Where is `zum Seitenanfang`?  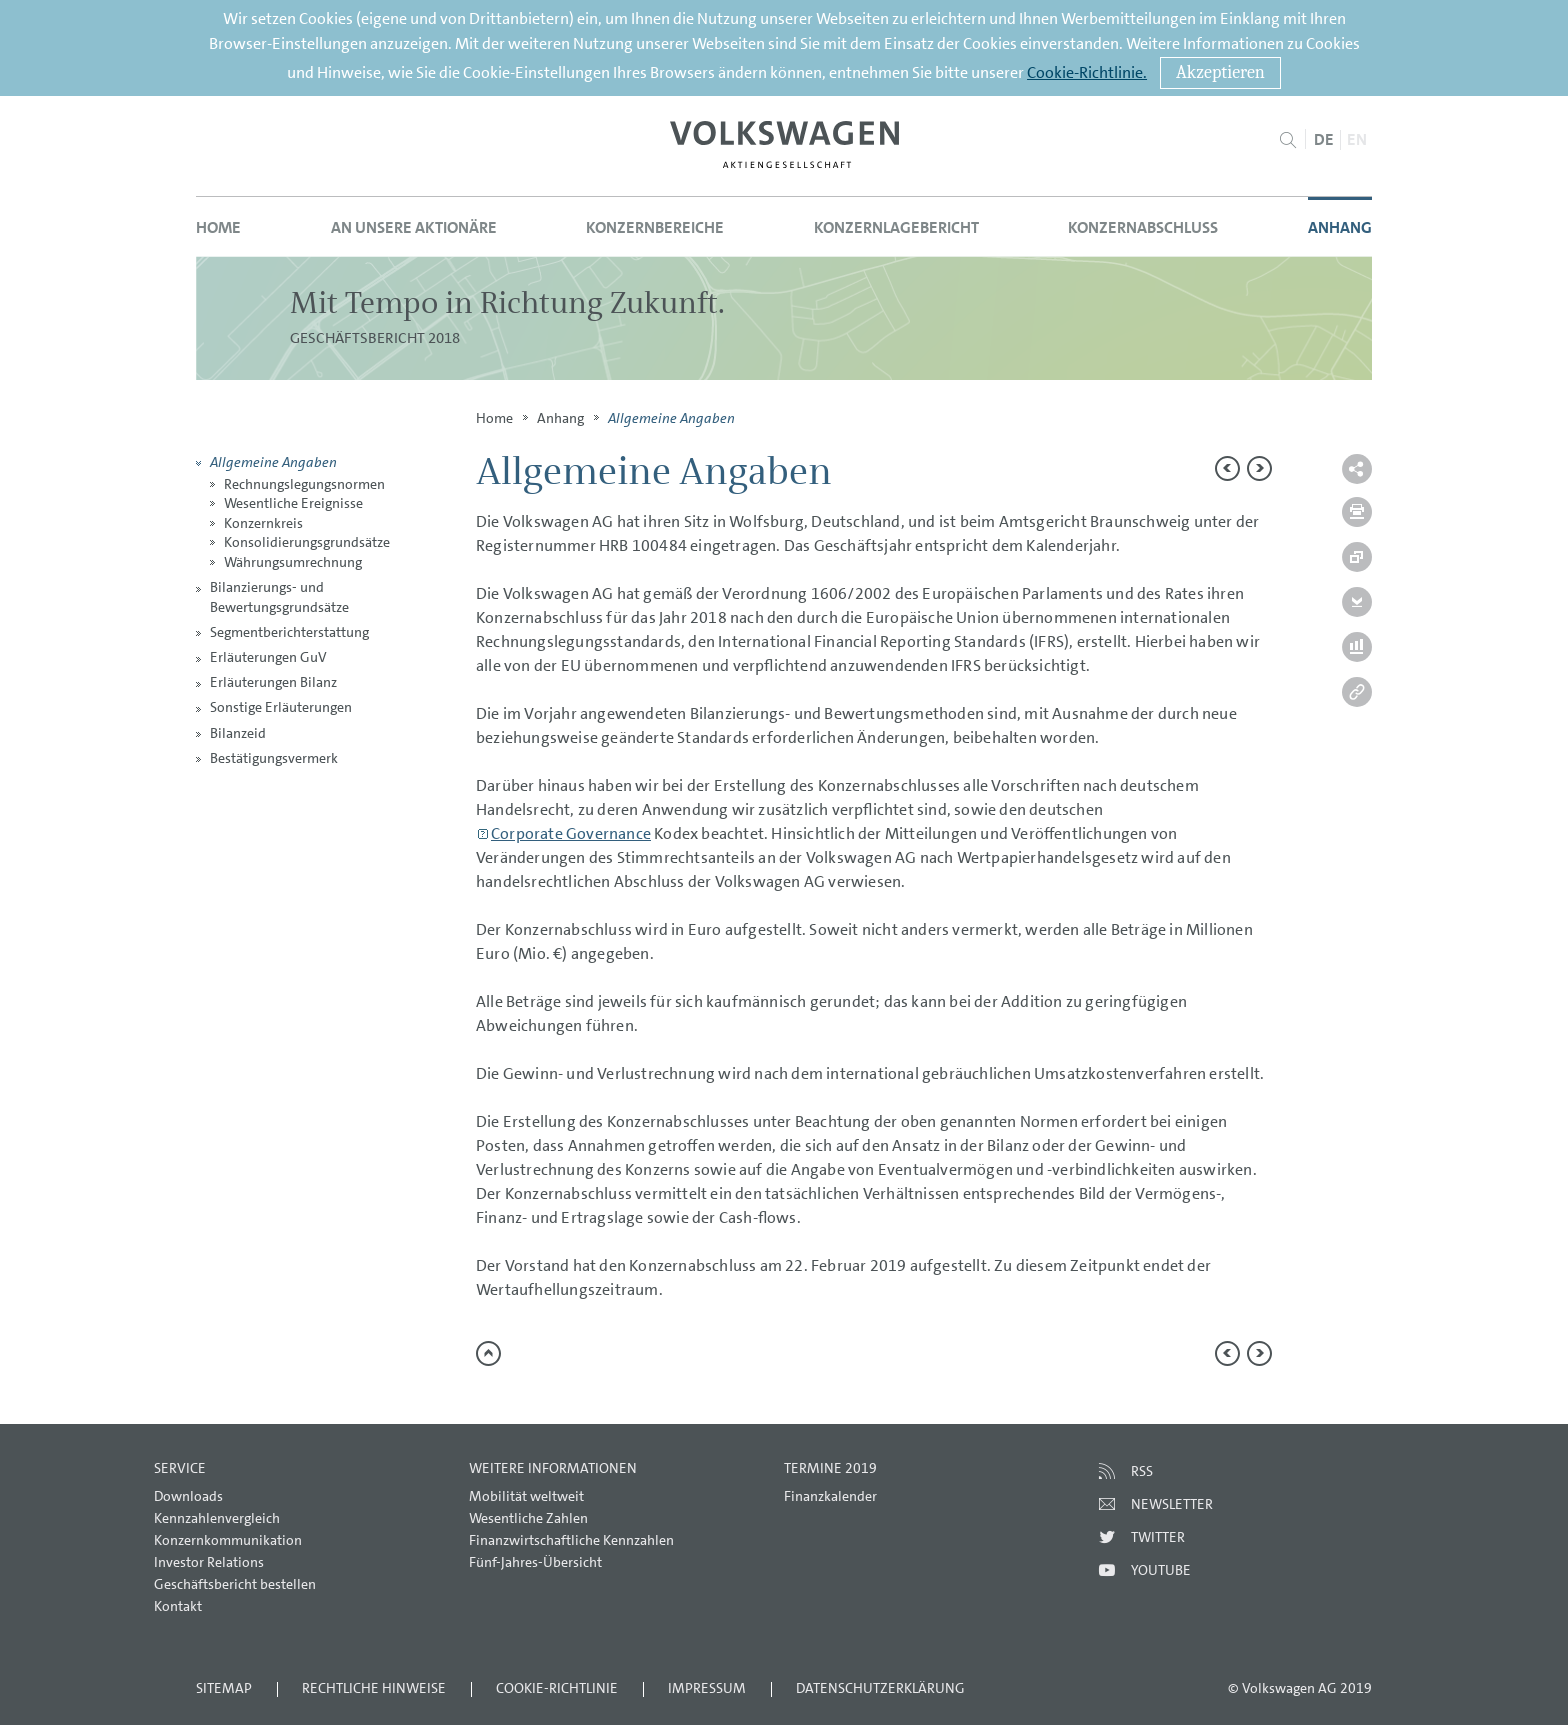
zum Seitenanfang is located at coordinates (488, 1353).